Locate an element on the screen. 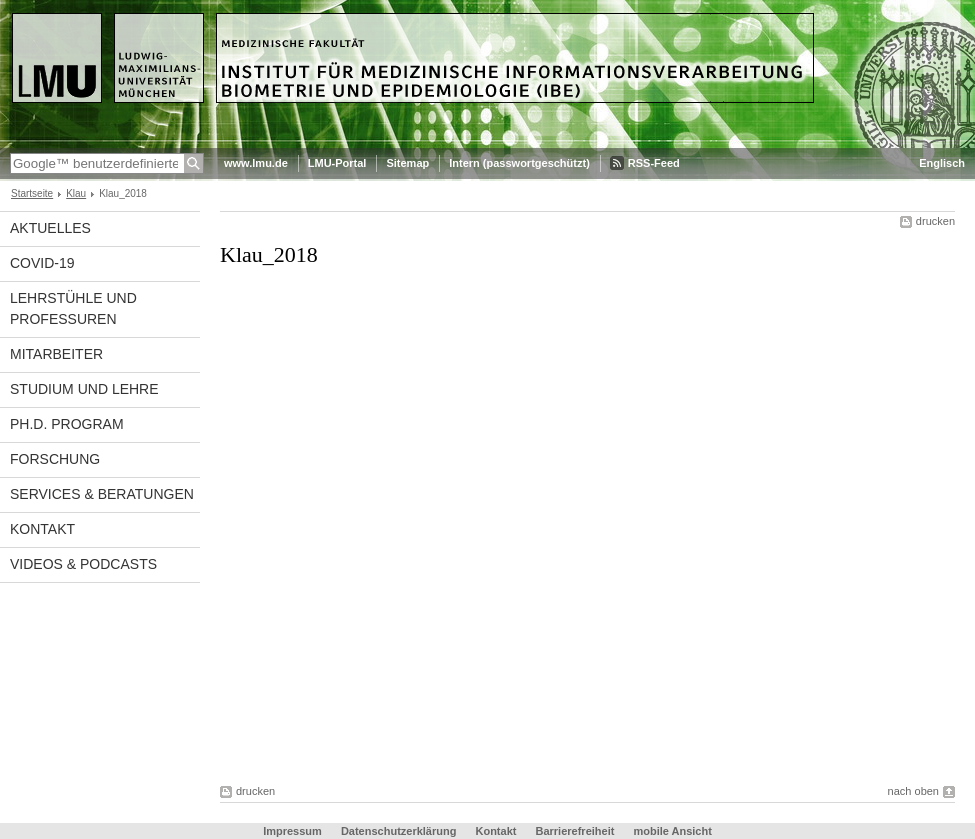  nach oben is located at coordinates (913, 791).